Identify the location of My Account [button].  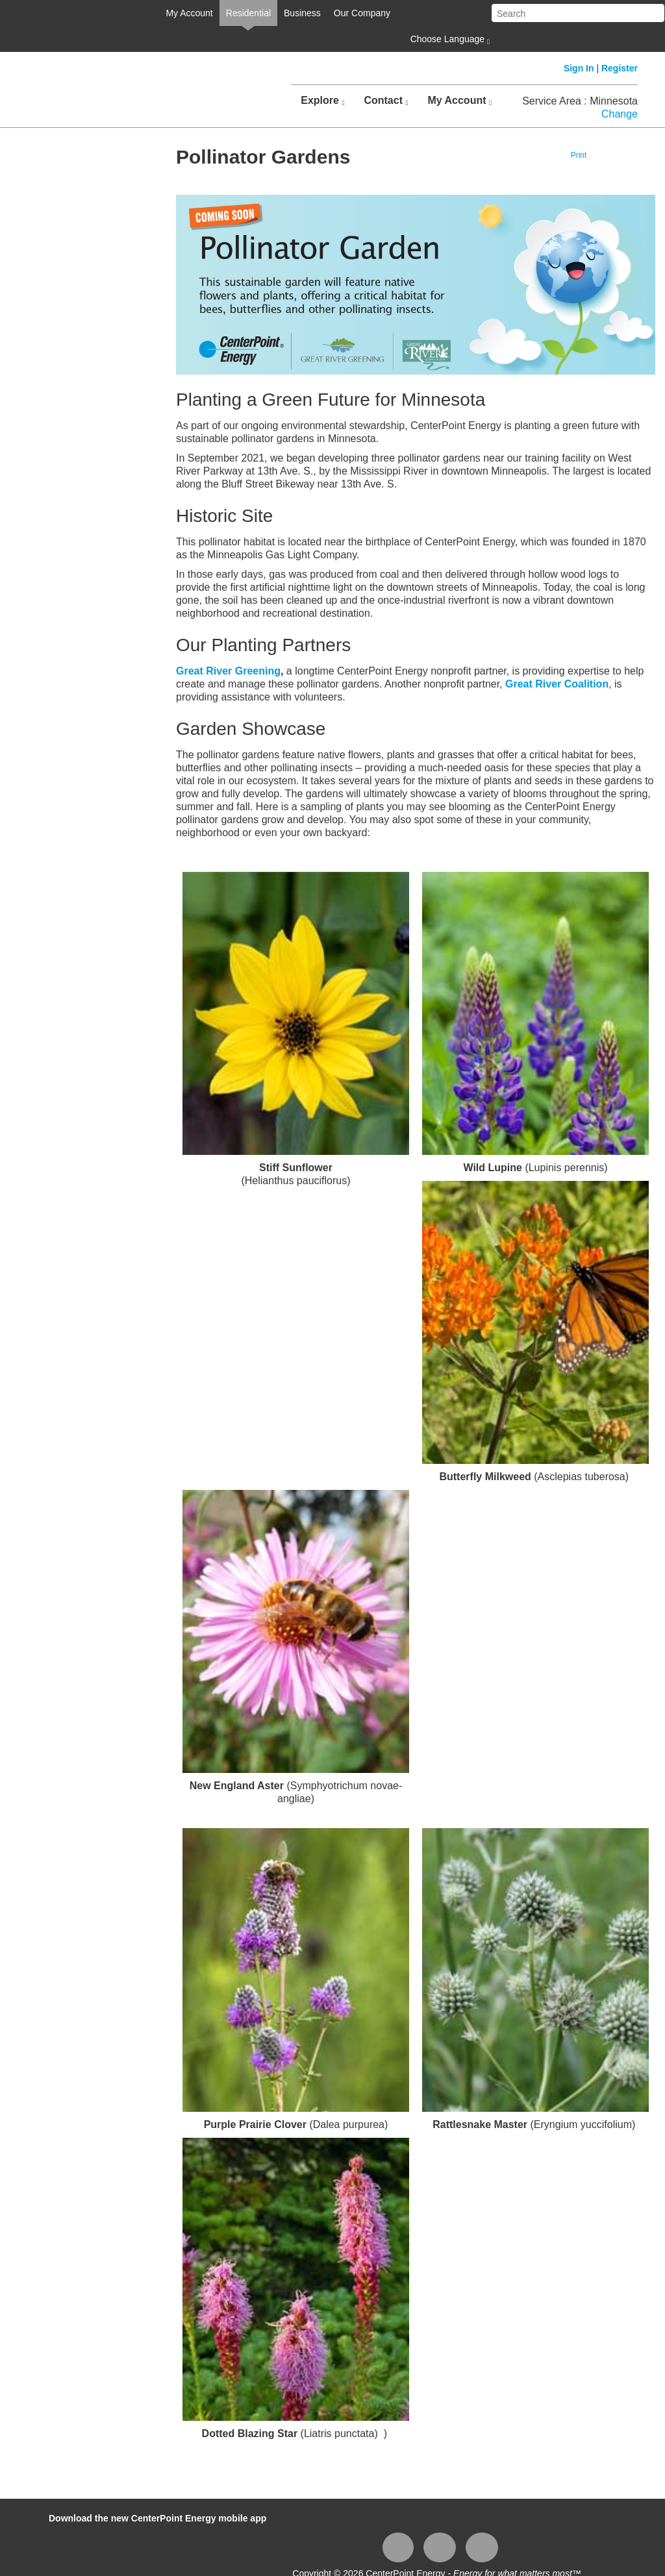
(459, 100).